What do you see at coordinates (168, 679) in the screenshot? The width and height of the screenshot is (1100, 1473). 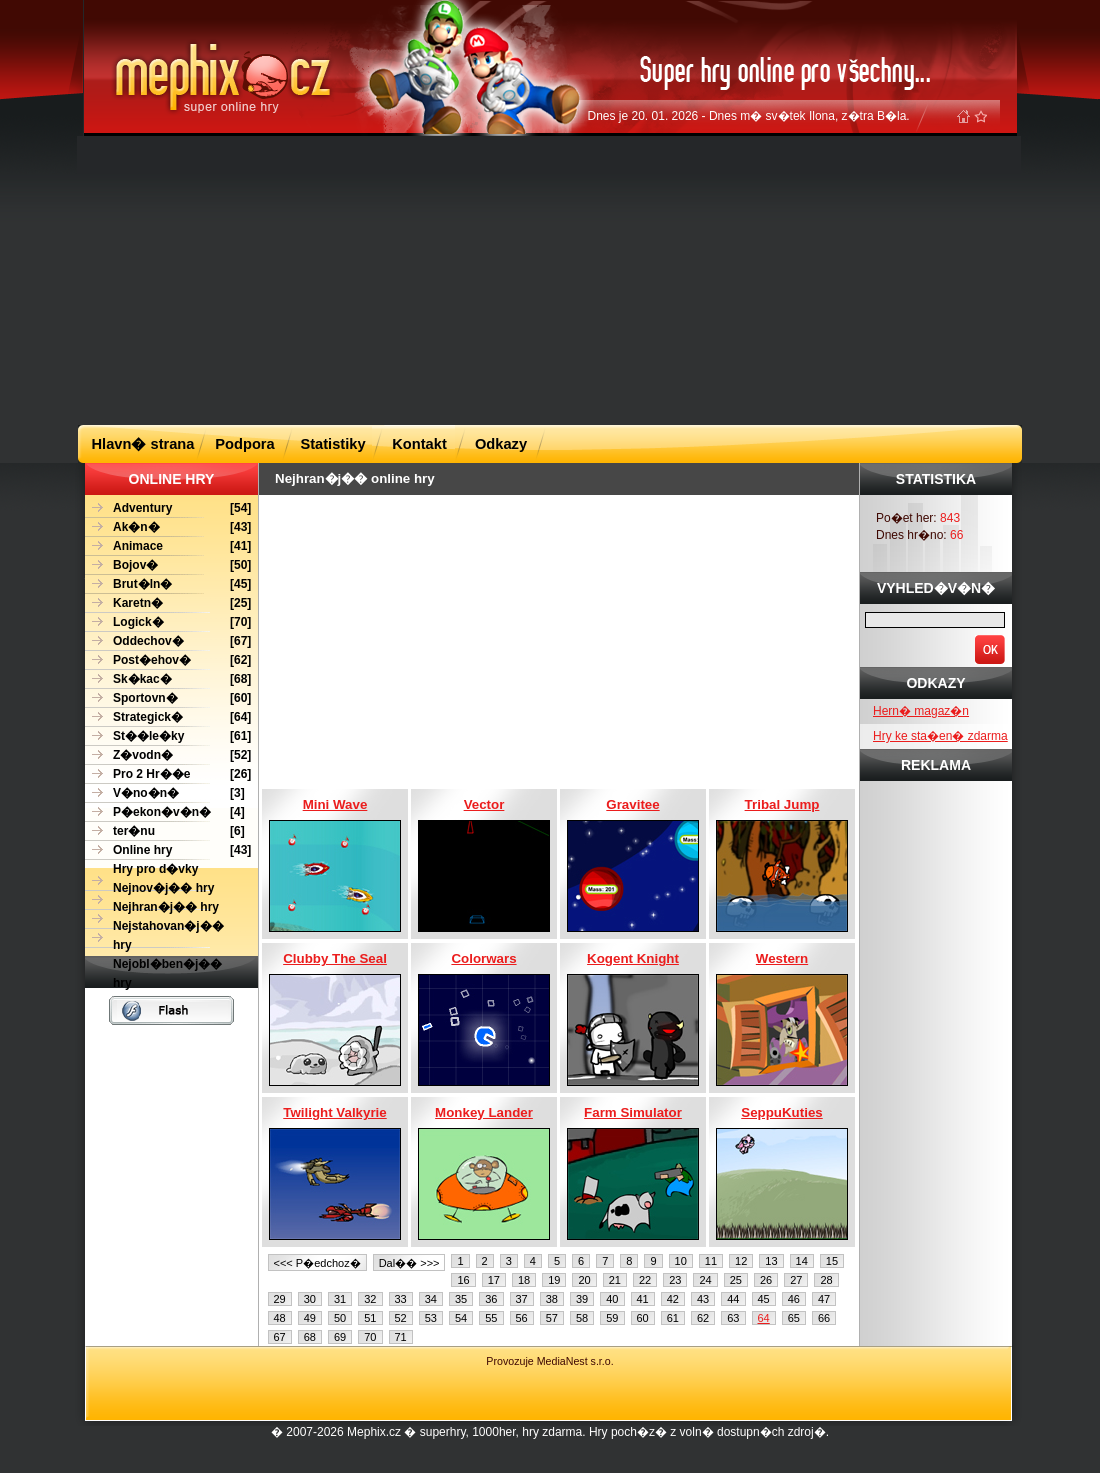 I see `[68]` at bounding box center [168, 679].